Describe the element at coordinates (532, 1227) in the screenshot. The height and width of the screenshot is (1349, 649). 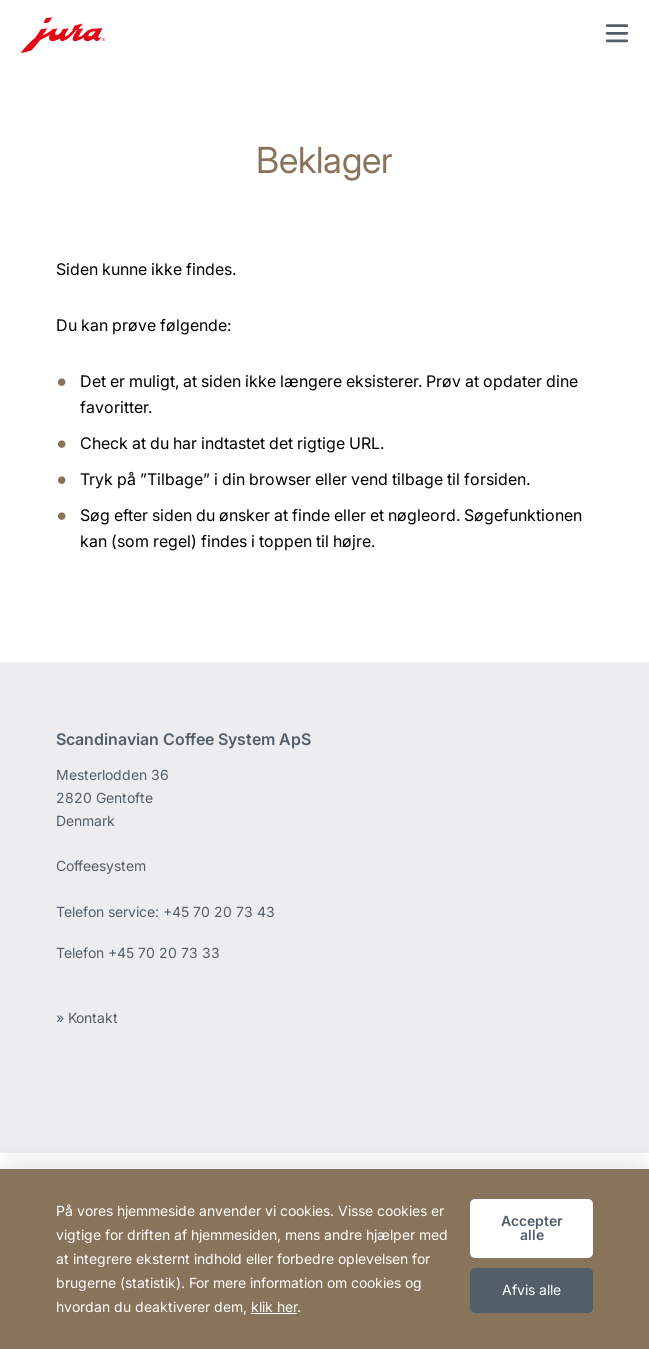
I see `Accepter alle` at that location.